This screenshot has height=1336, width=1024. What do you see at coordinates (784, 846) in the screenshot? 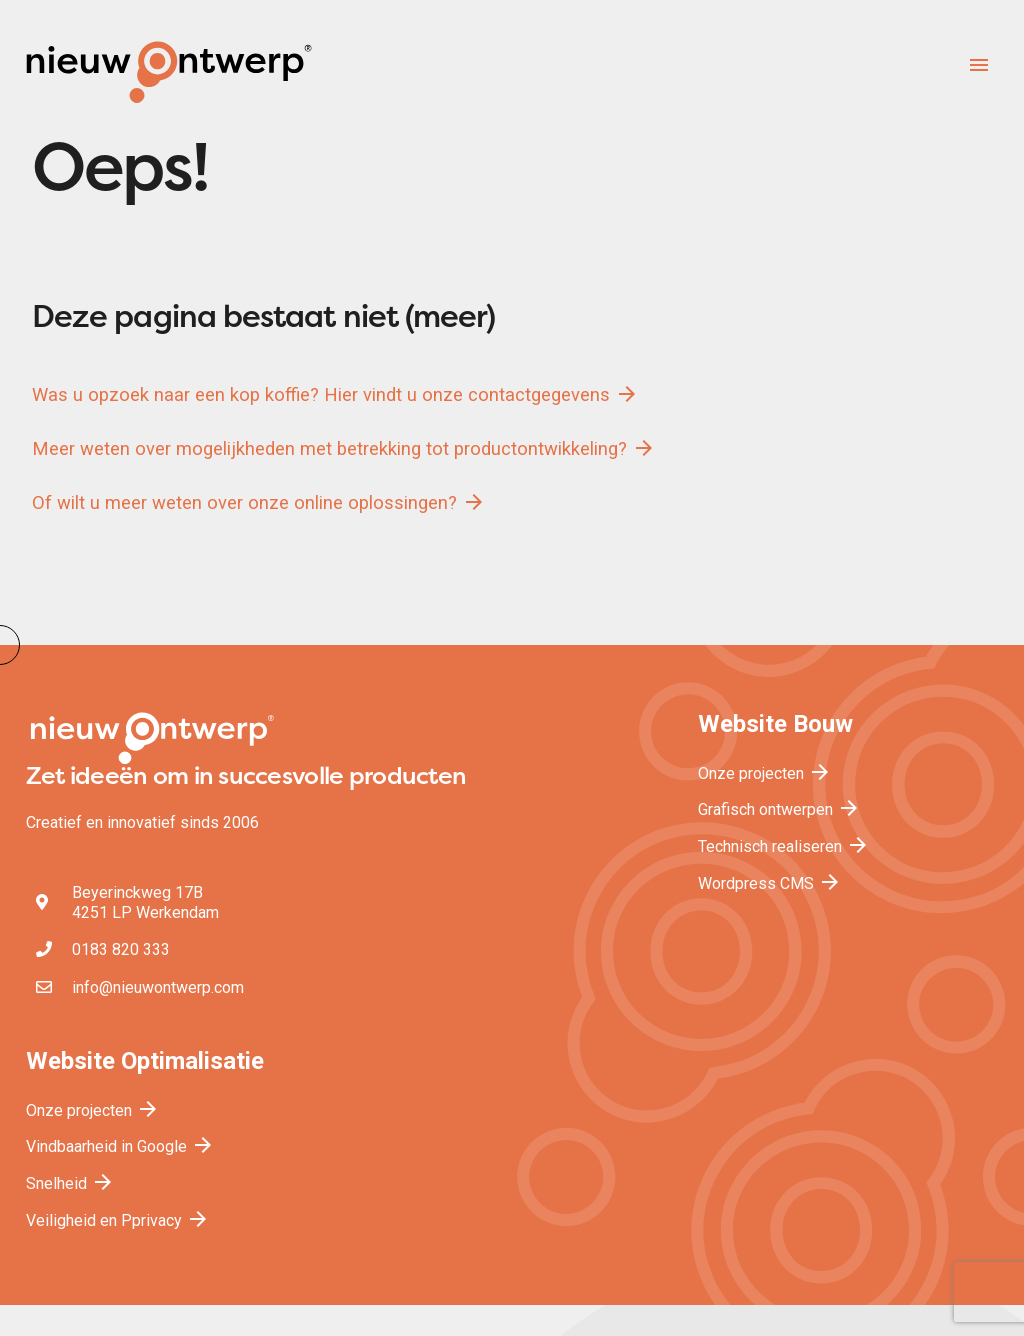
I see `Technisch realiseren` at bounding box center [784, 846].